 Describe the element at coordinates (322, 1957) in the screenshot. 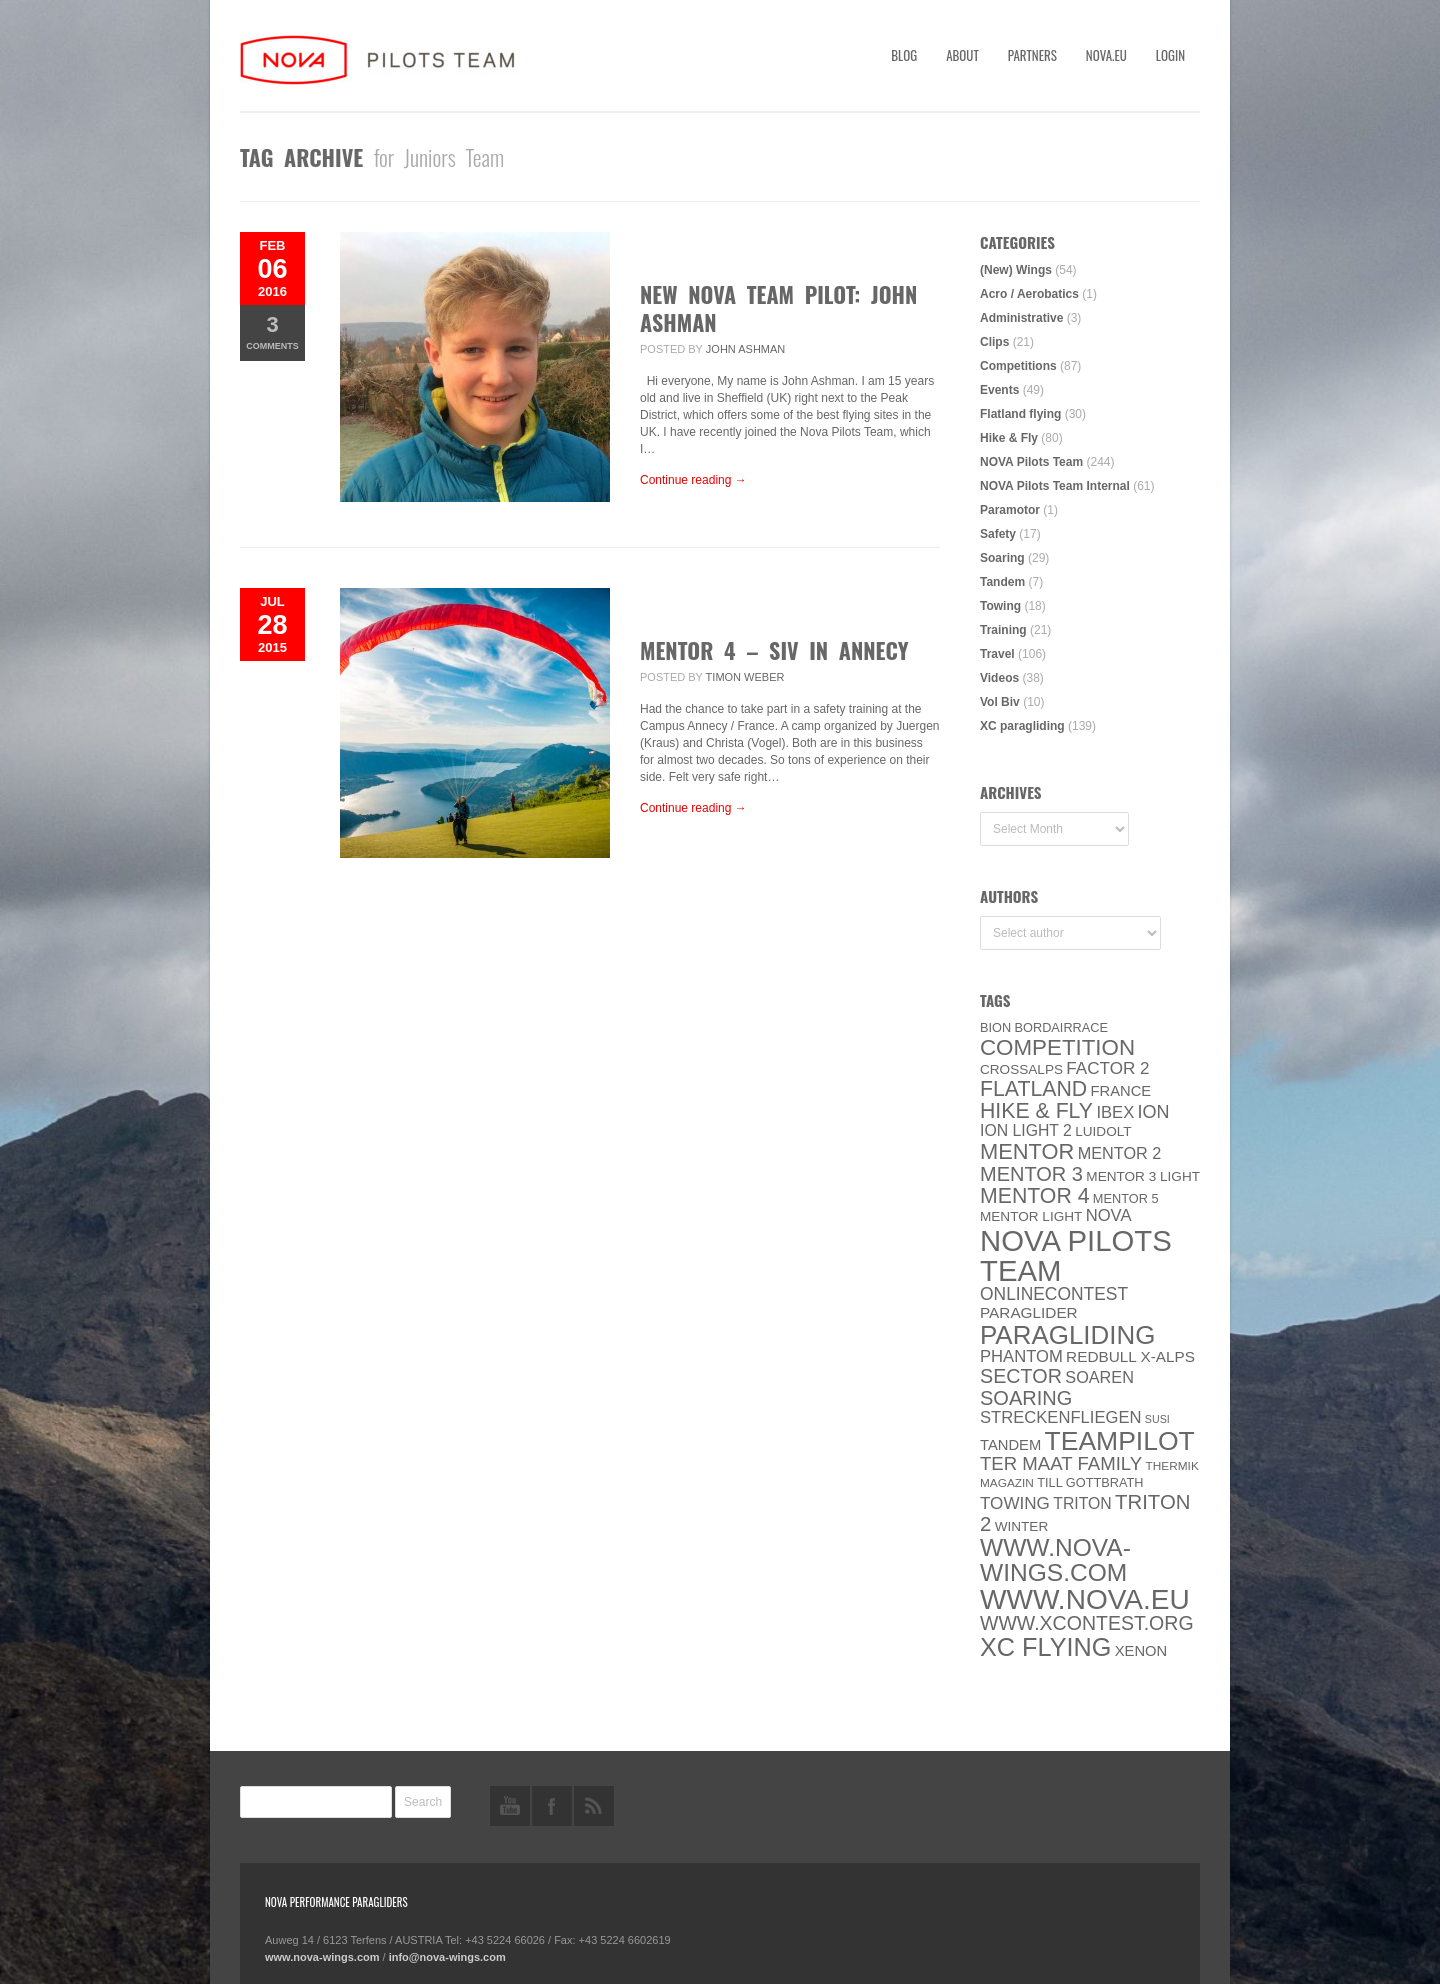

I see `www.nova-wings.com` at that location.